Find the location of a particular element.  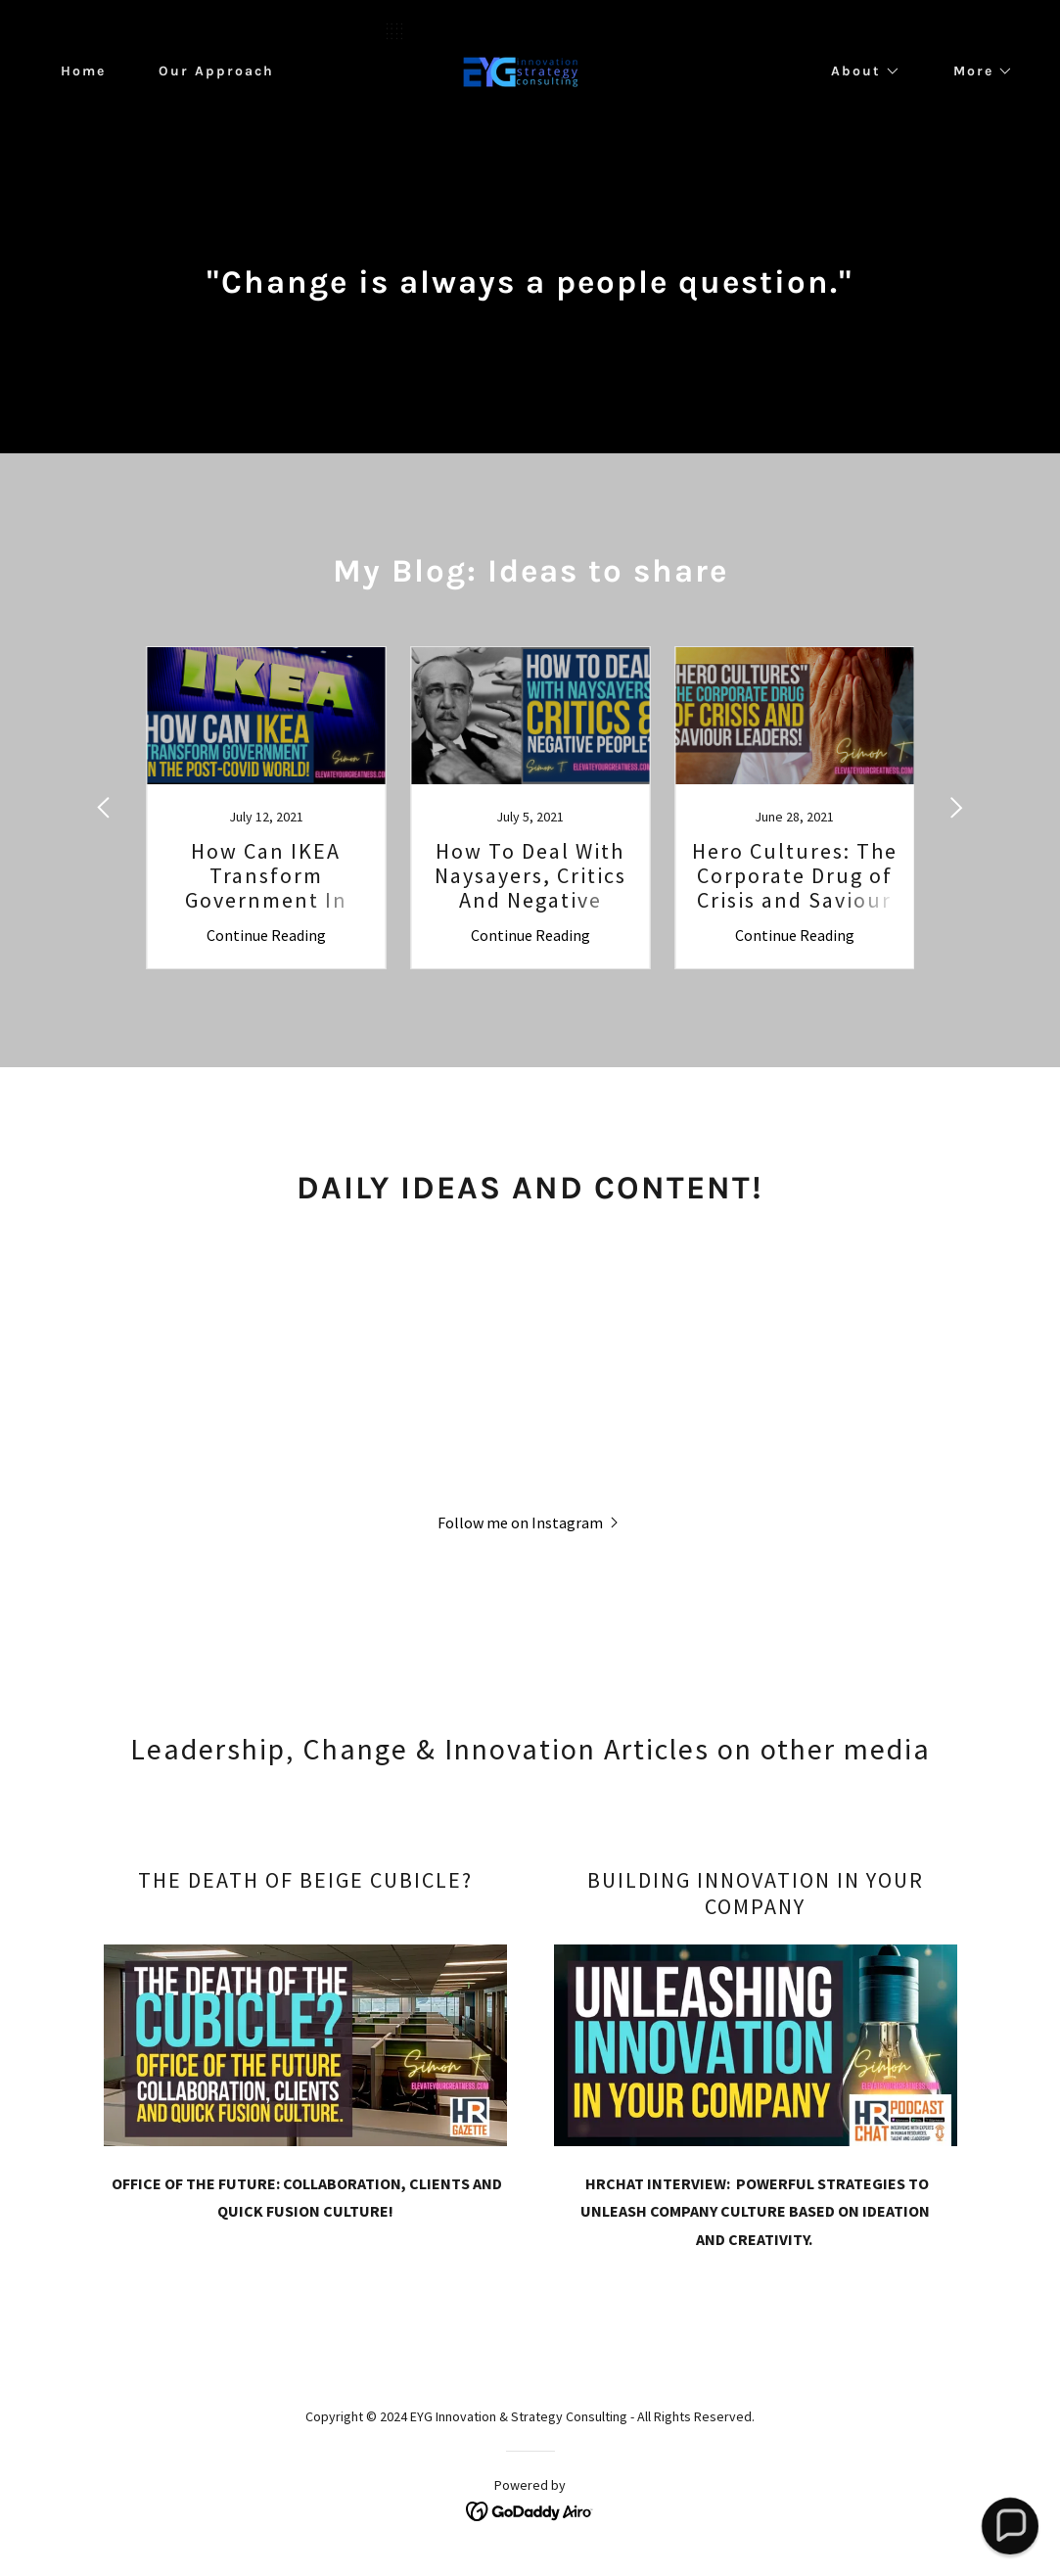

Home [link] is located at coordinates (83, 71).